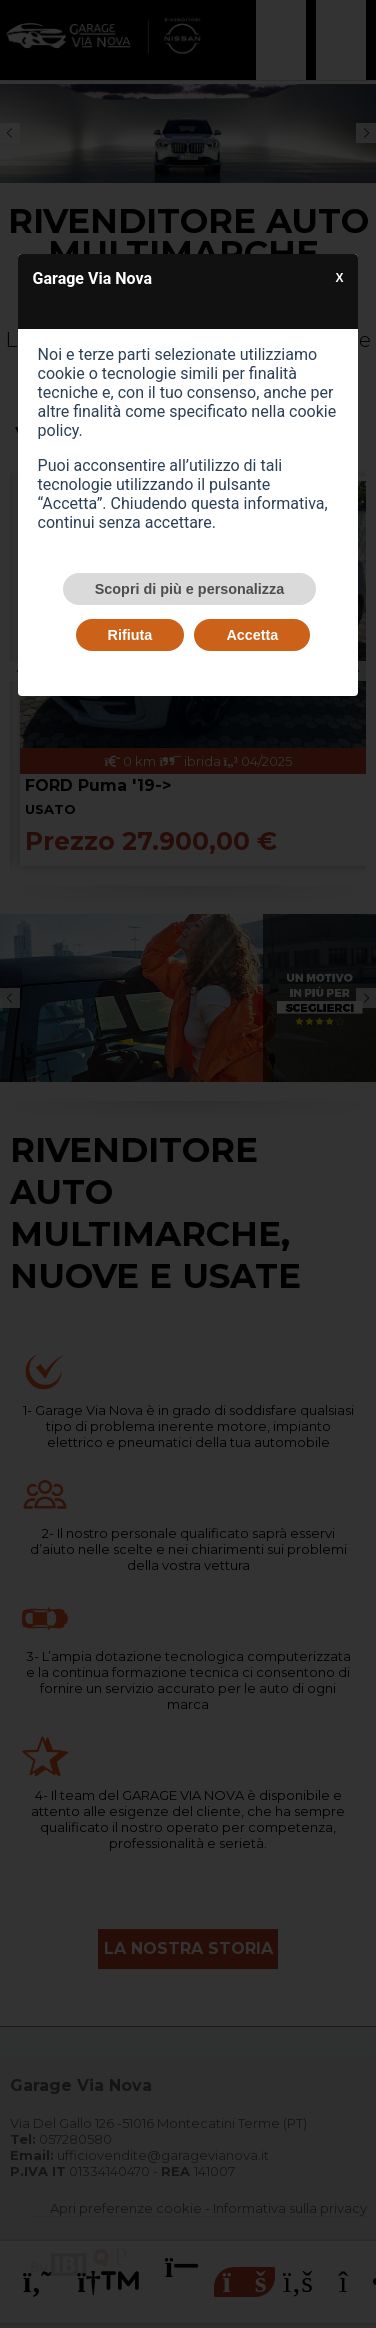 This screenshot has height=2328, width=376. Describe the element at coordinates (130, 635) in the screenshot. I see `Rifiuta` at that location.